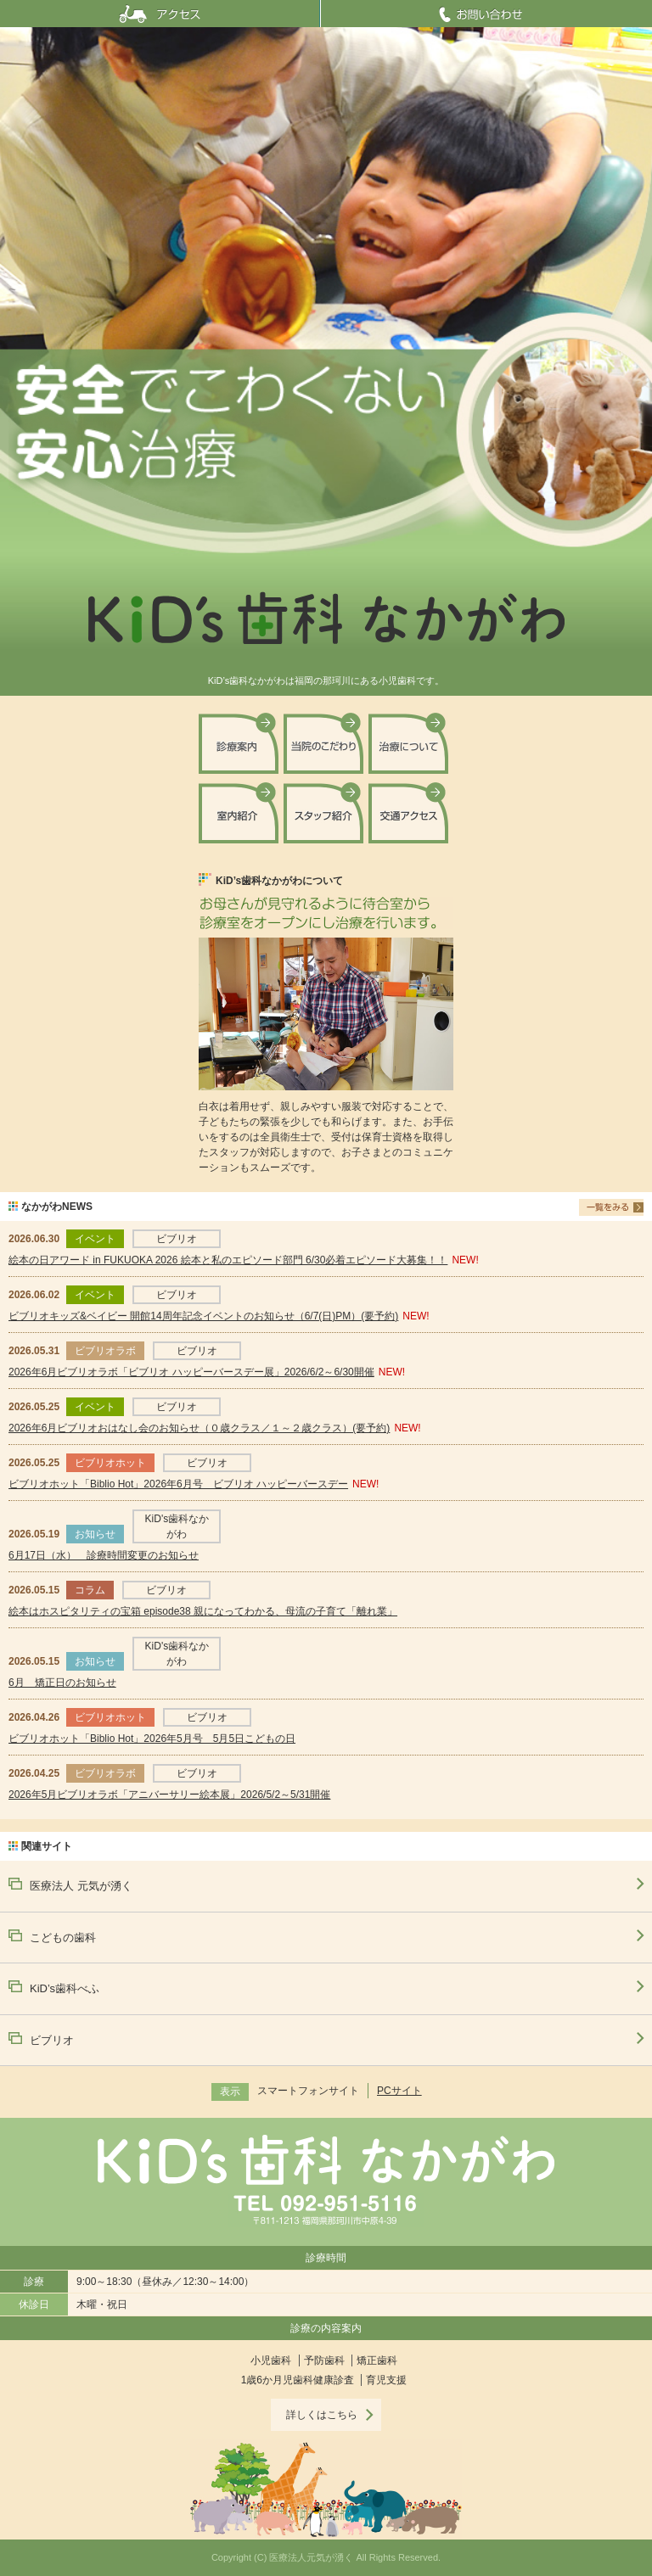 Image resolution: width=652 pixels, height=2576 pixels. Describe the element at coordinates (63, 1937) in the screenshot. I see `こどもの歯科` at that location.